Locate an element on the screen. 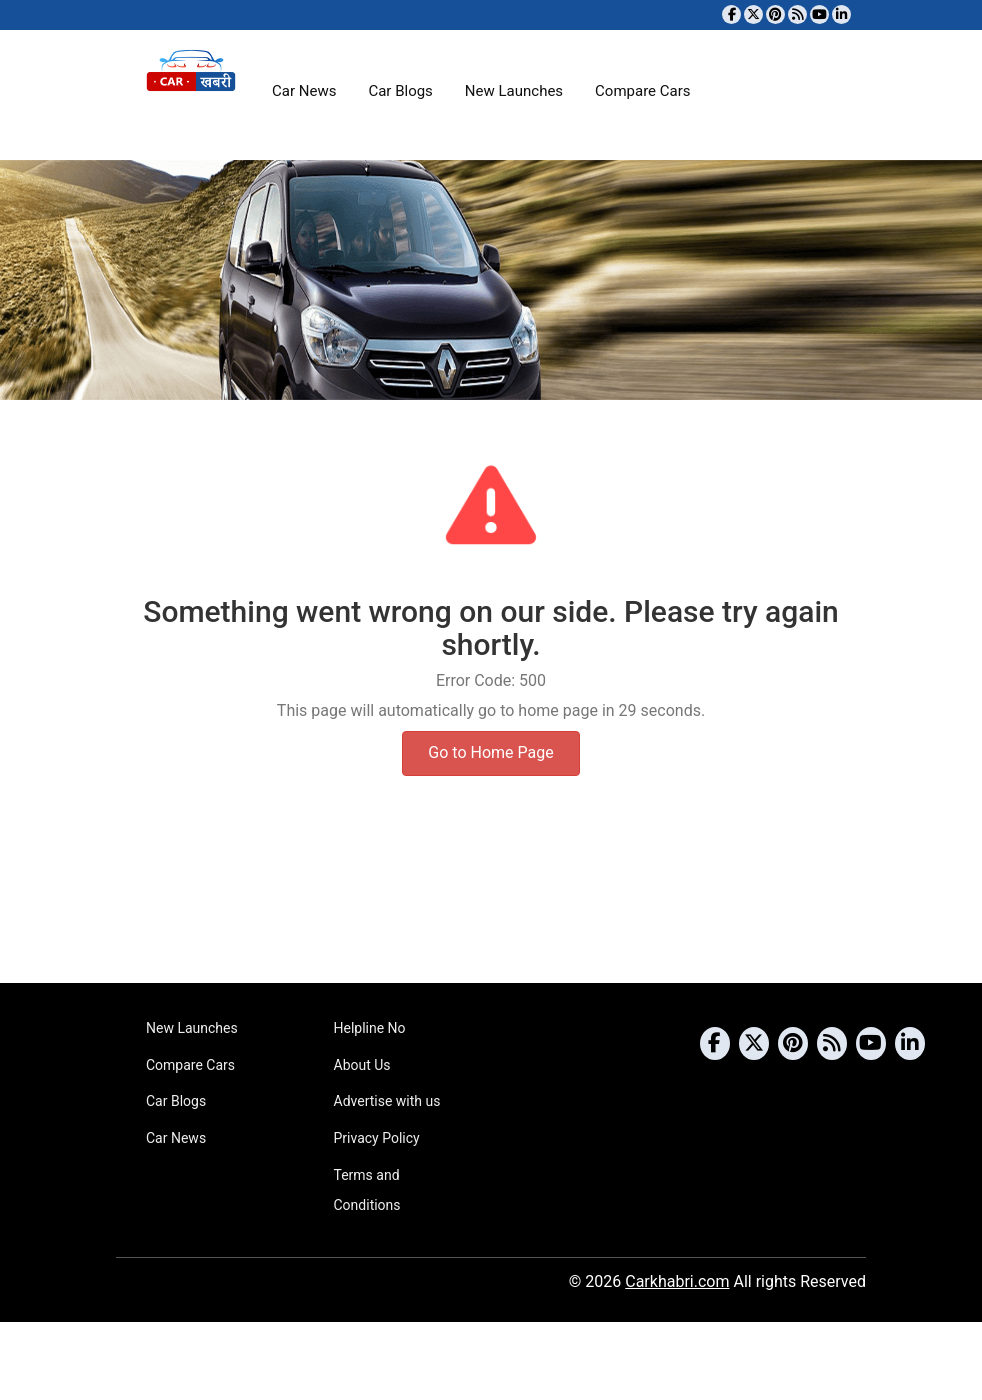  Car Blogs is located at coordinates (400, 91).